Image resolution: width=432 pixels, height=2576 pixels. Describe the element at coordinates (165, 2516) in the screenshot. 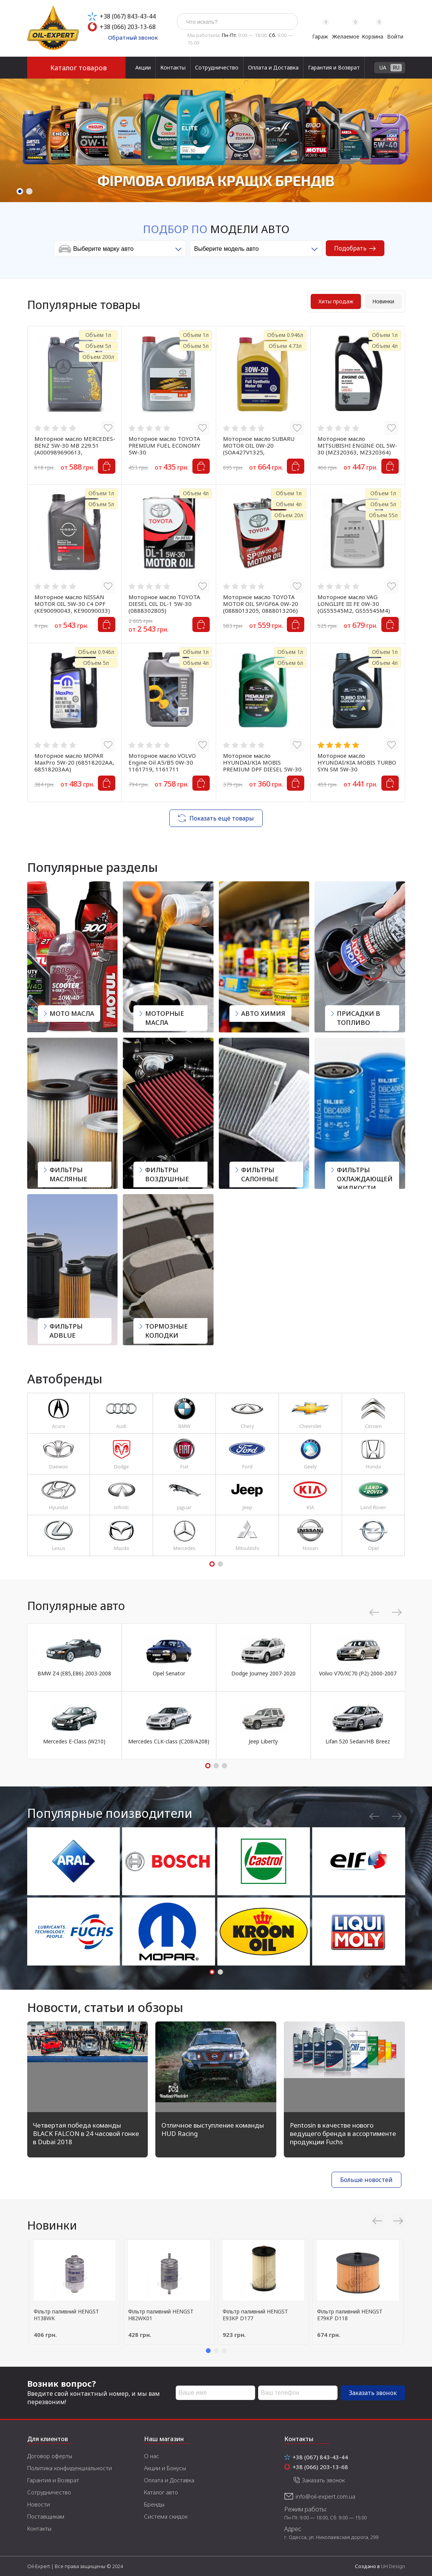

I see `Система скидок` at that location.